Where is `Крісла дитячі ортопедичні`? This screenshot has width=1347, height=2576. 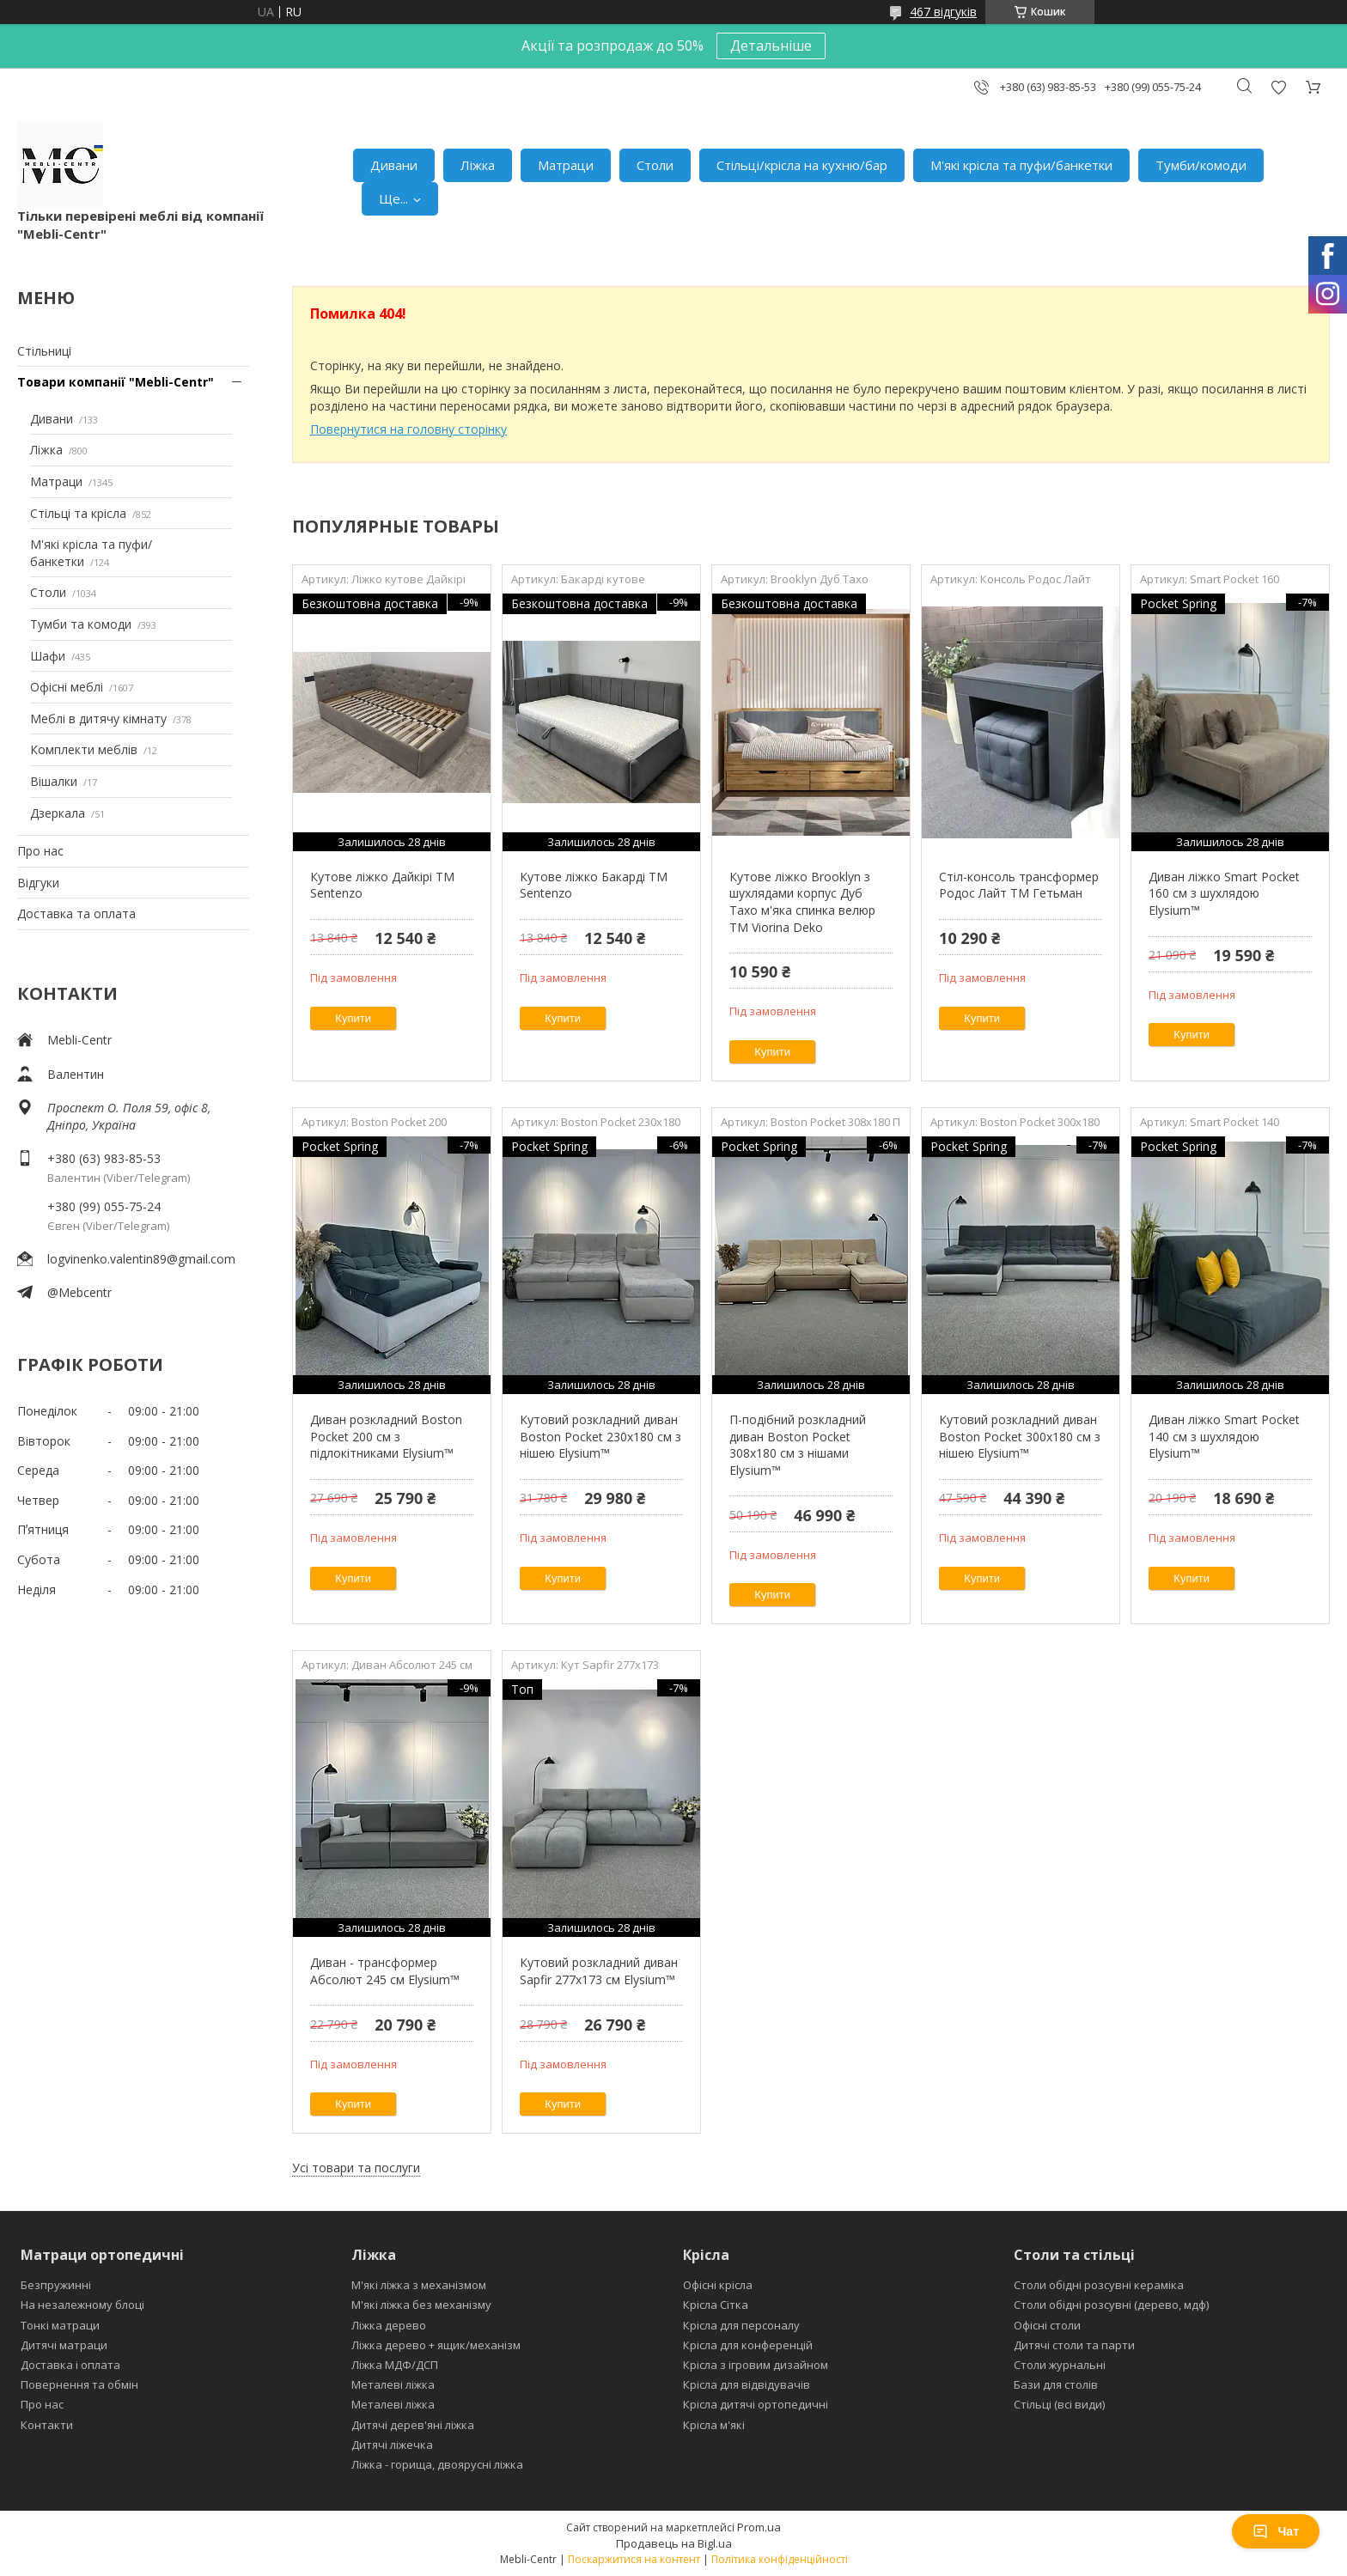
Крісла дитячі ортопедичні is located at coordinates (755, 2404).